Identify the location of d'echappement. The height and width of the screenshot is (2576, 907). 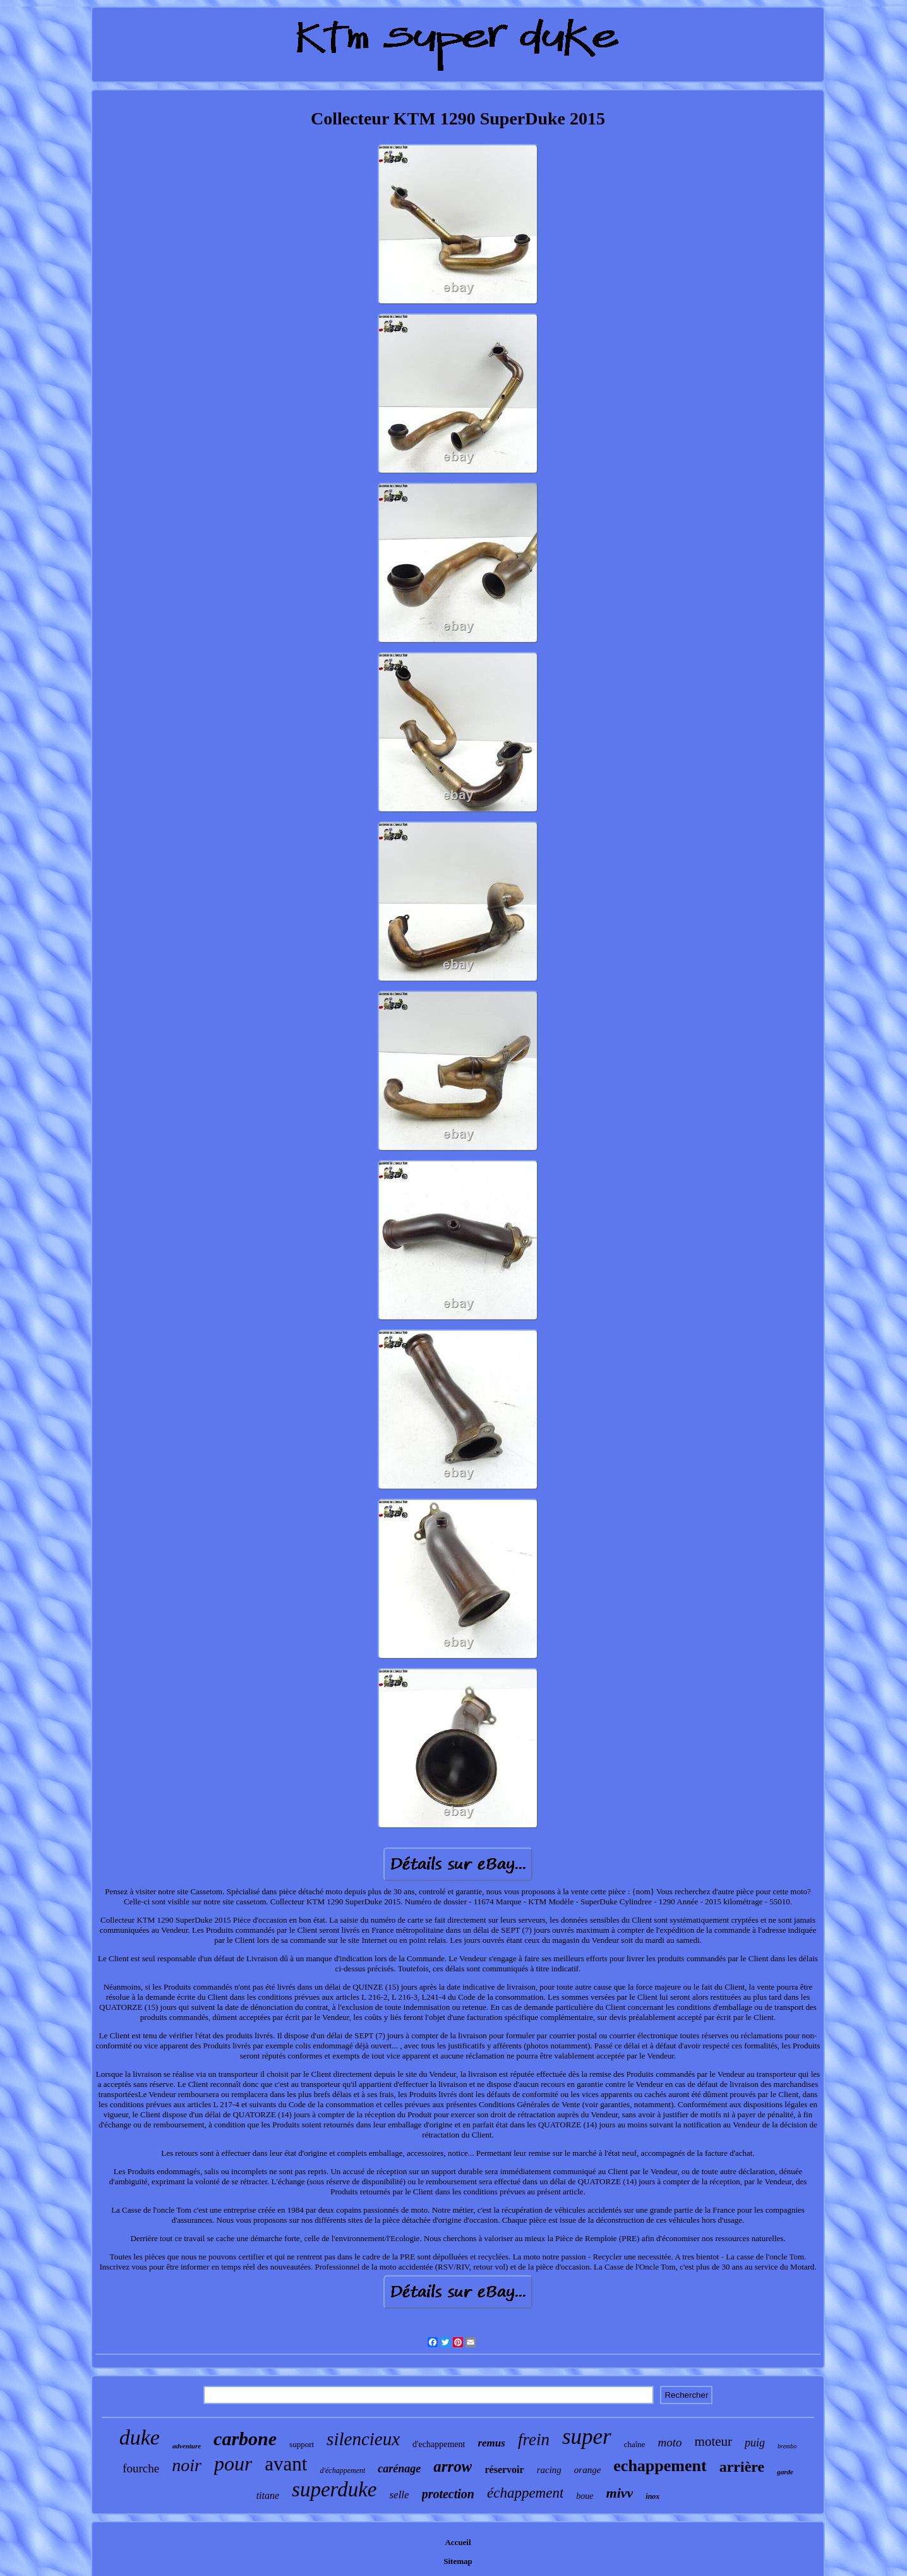
(438, 2444).